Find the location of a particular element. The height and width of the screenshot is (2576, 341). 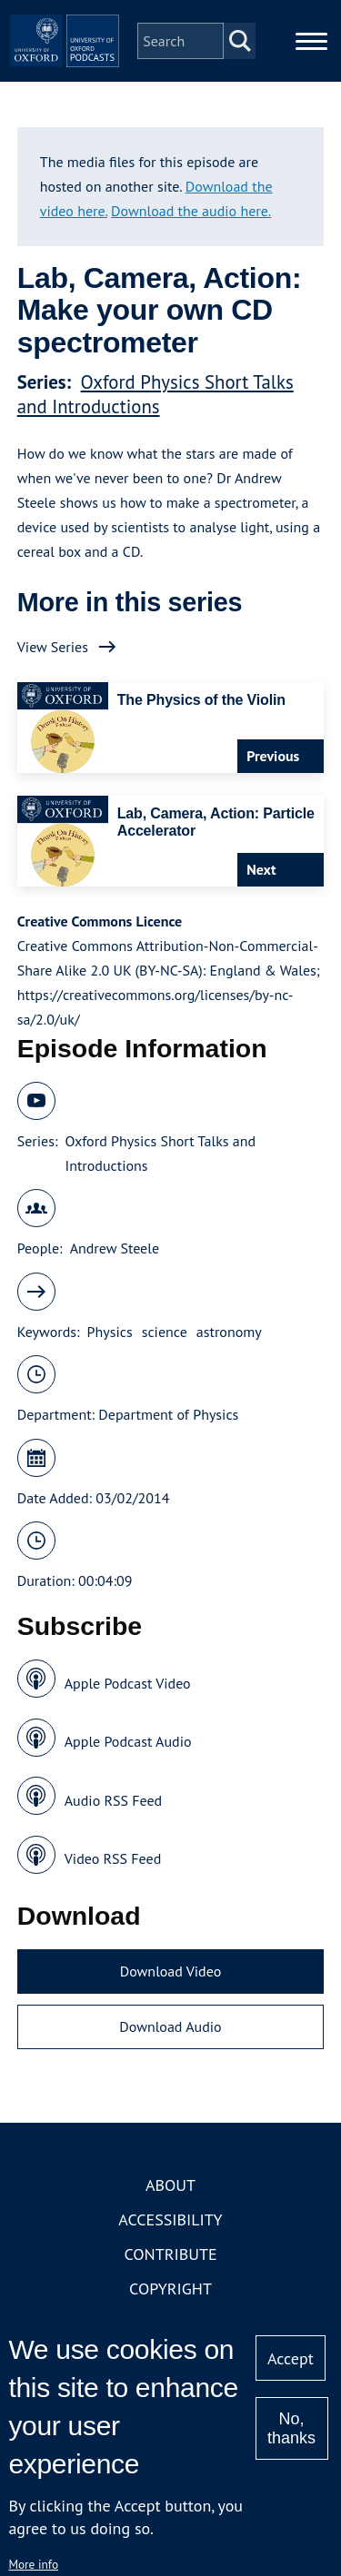

Apple Podcast Video is located at coordinates (128, 1683).